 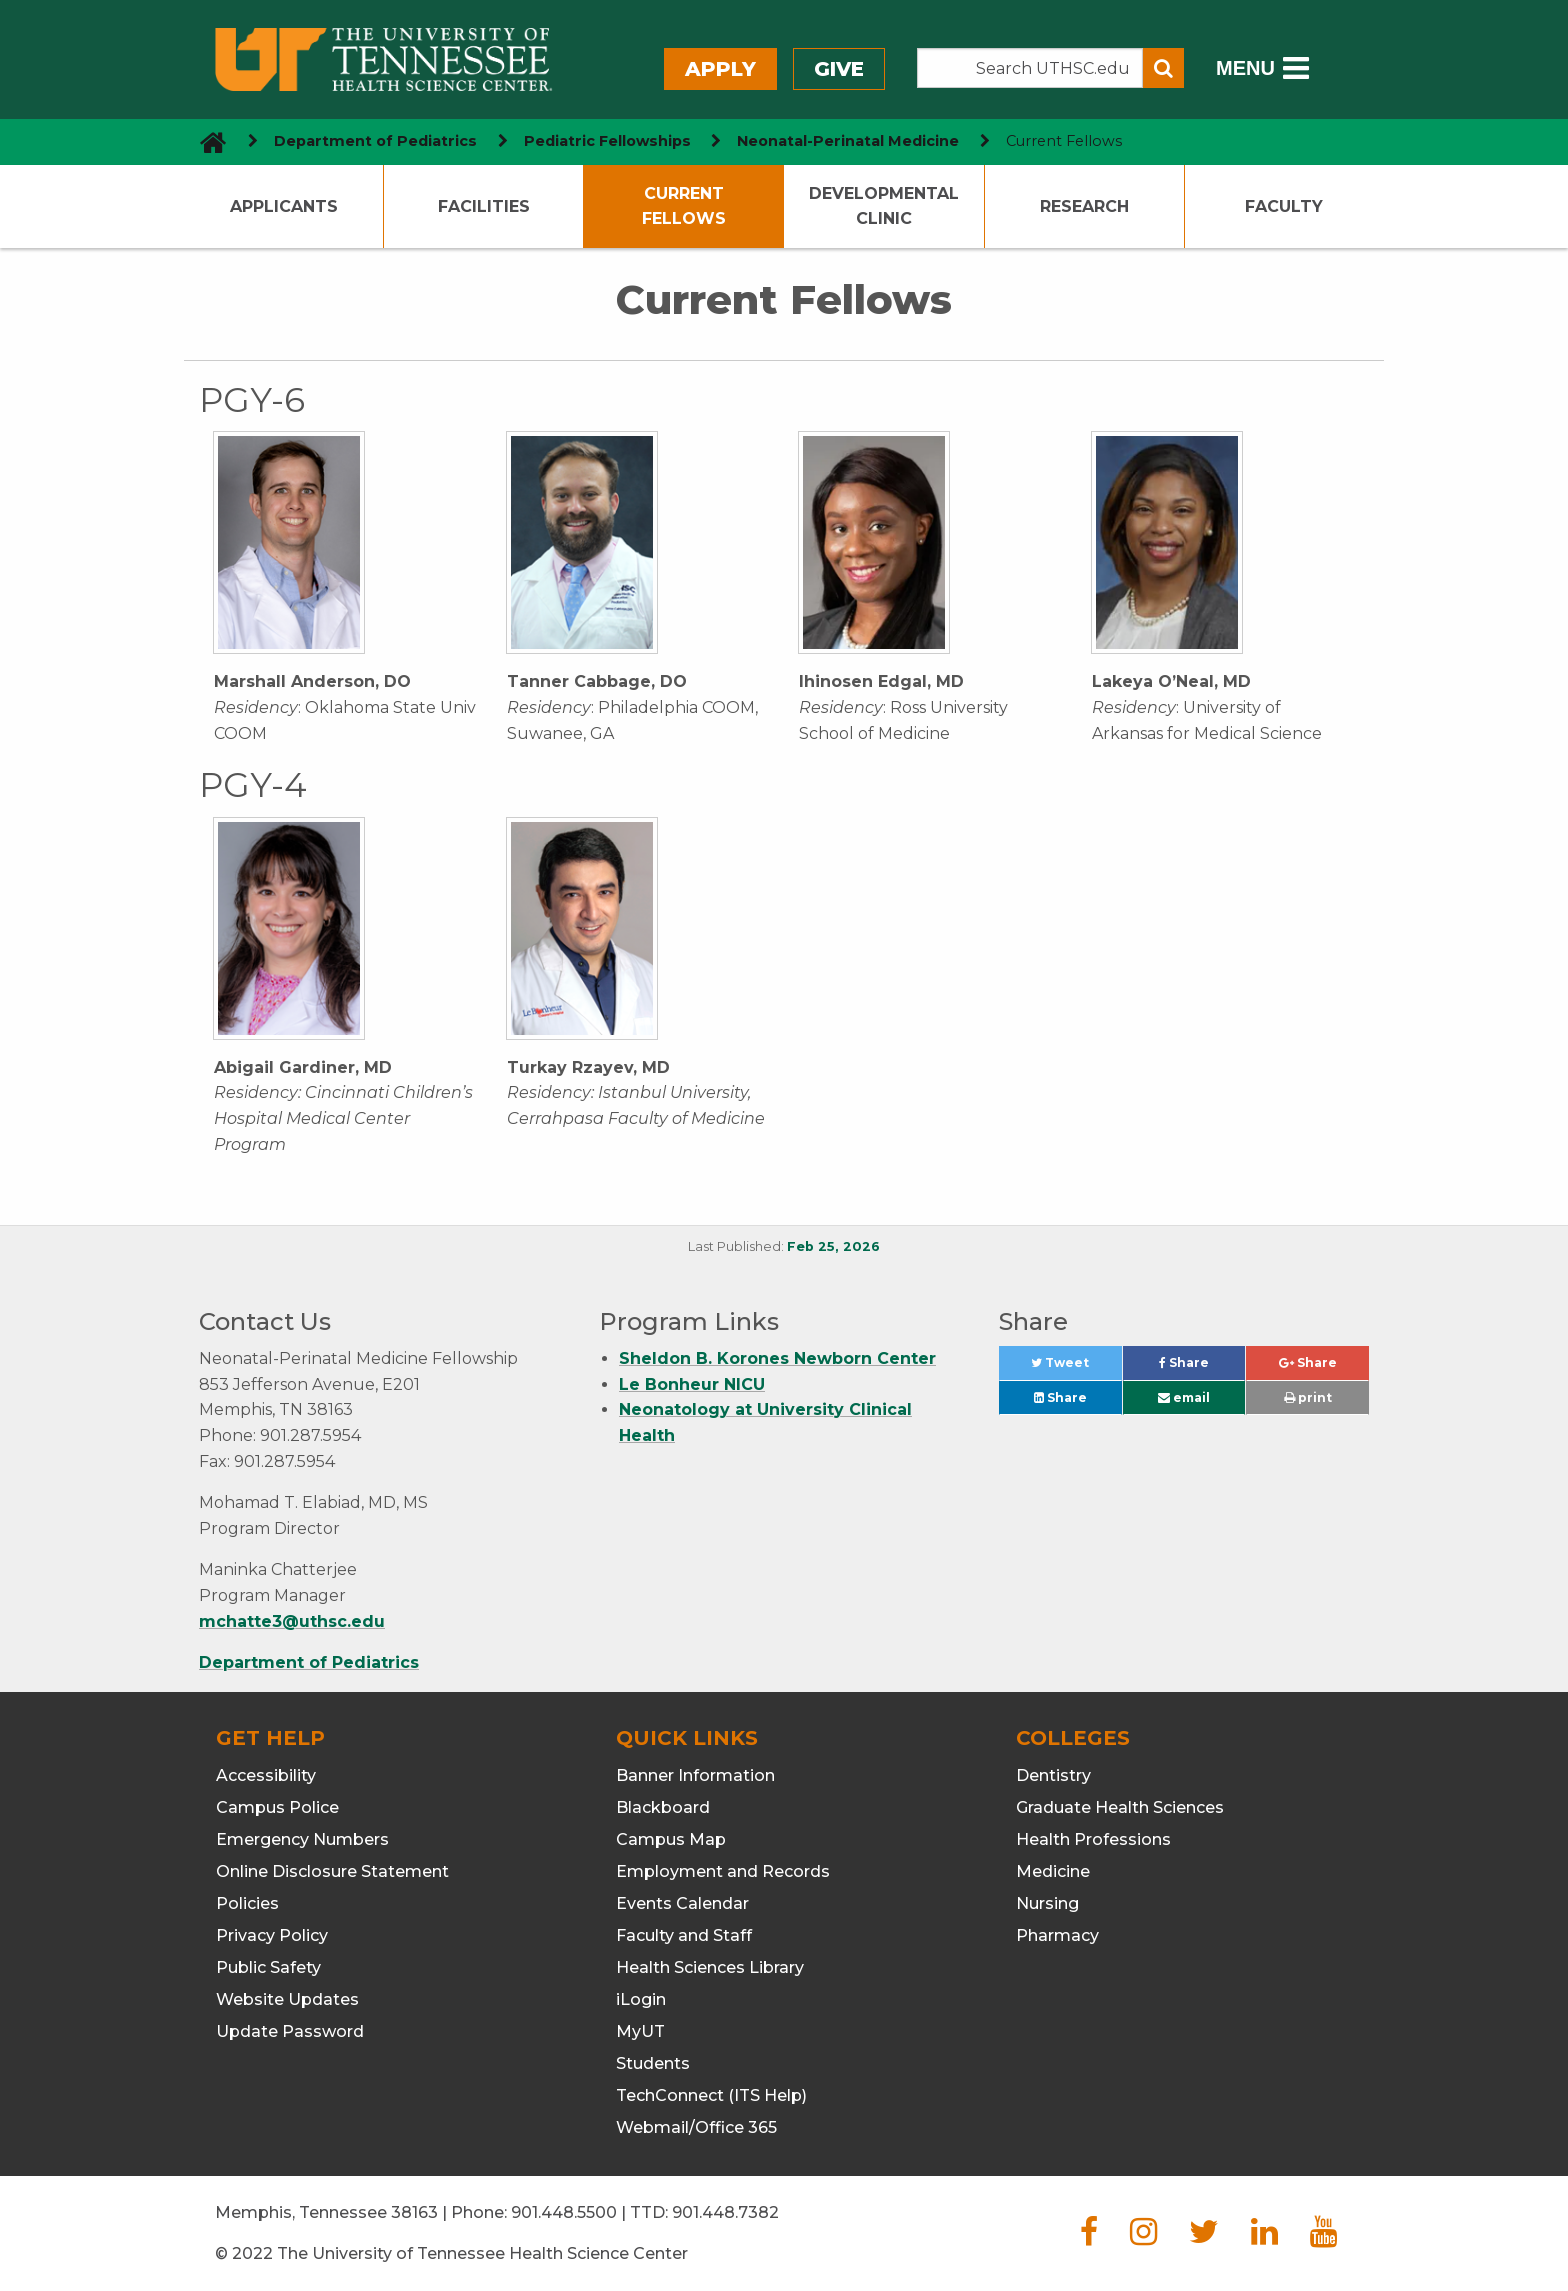 What do you see at coordinates (287, 1999) in the screenshot?
I see `Website Updates` at bounding box center [287, 1999].